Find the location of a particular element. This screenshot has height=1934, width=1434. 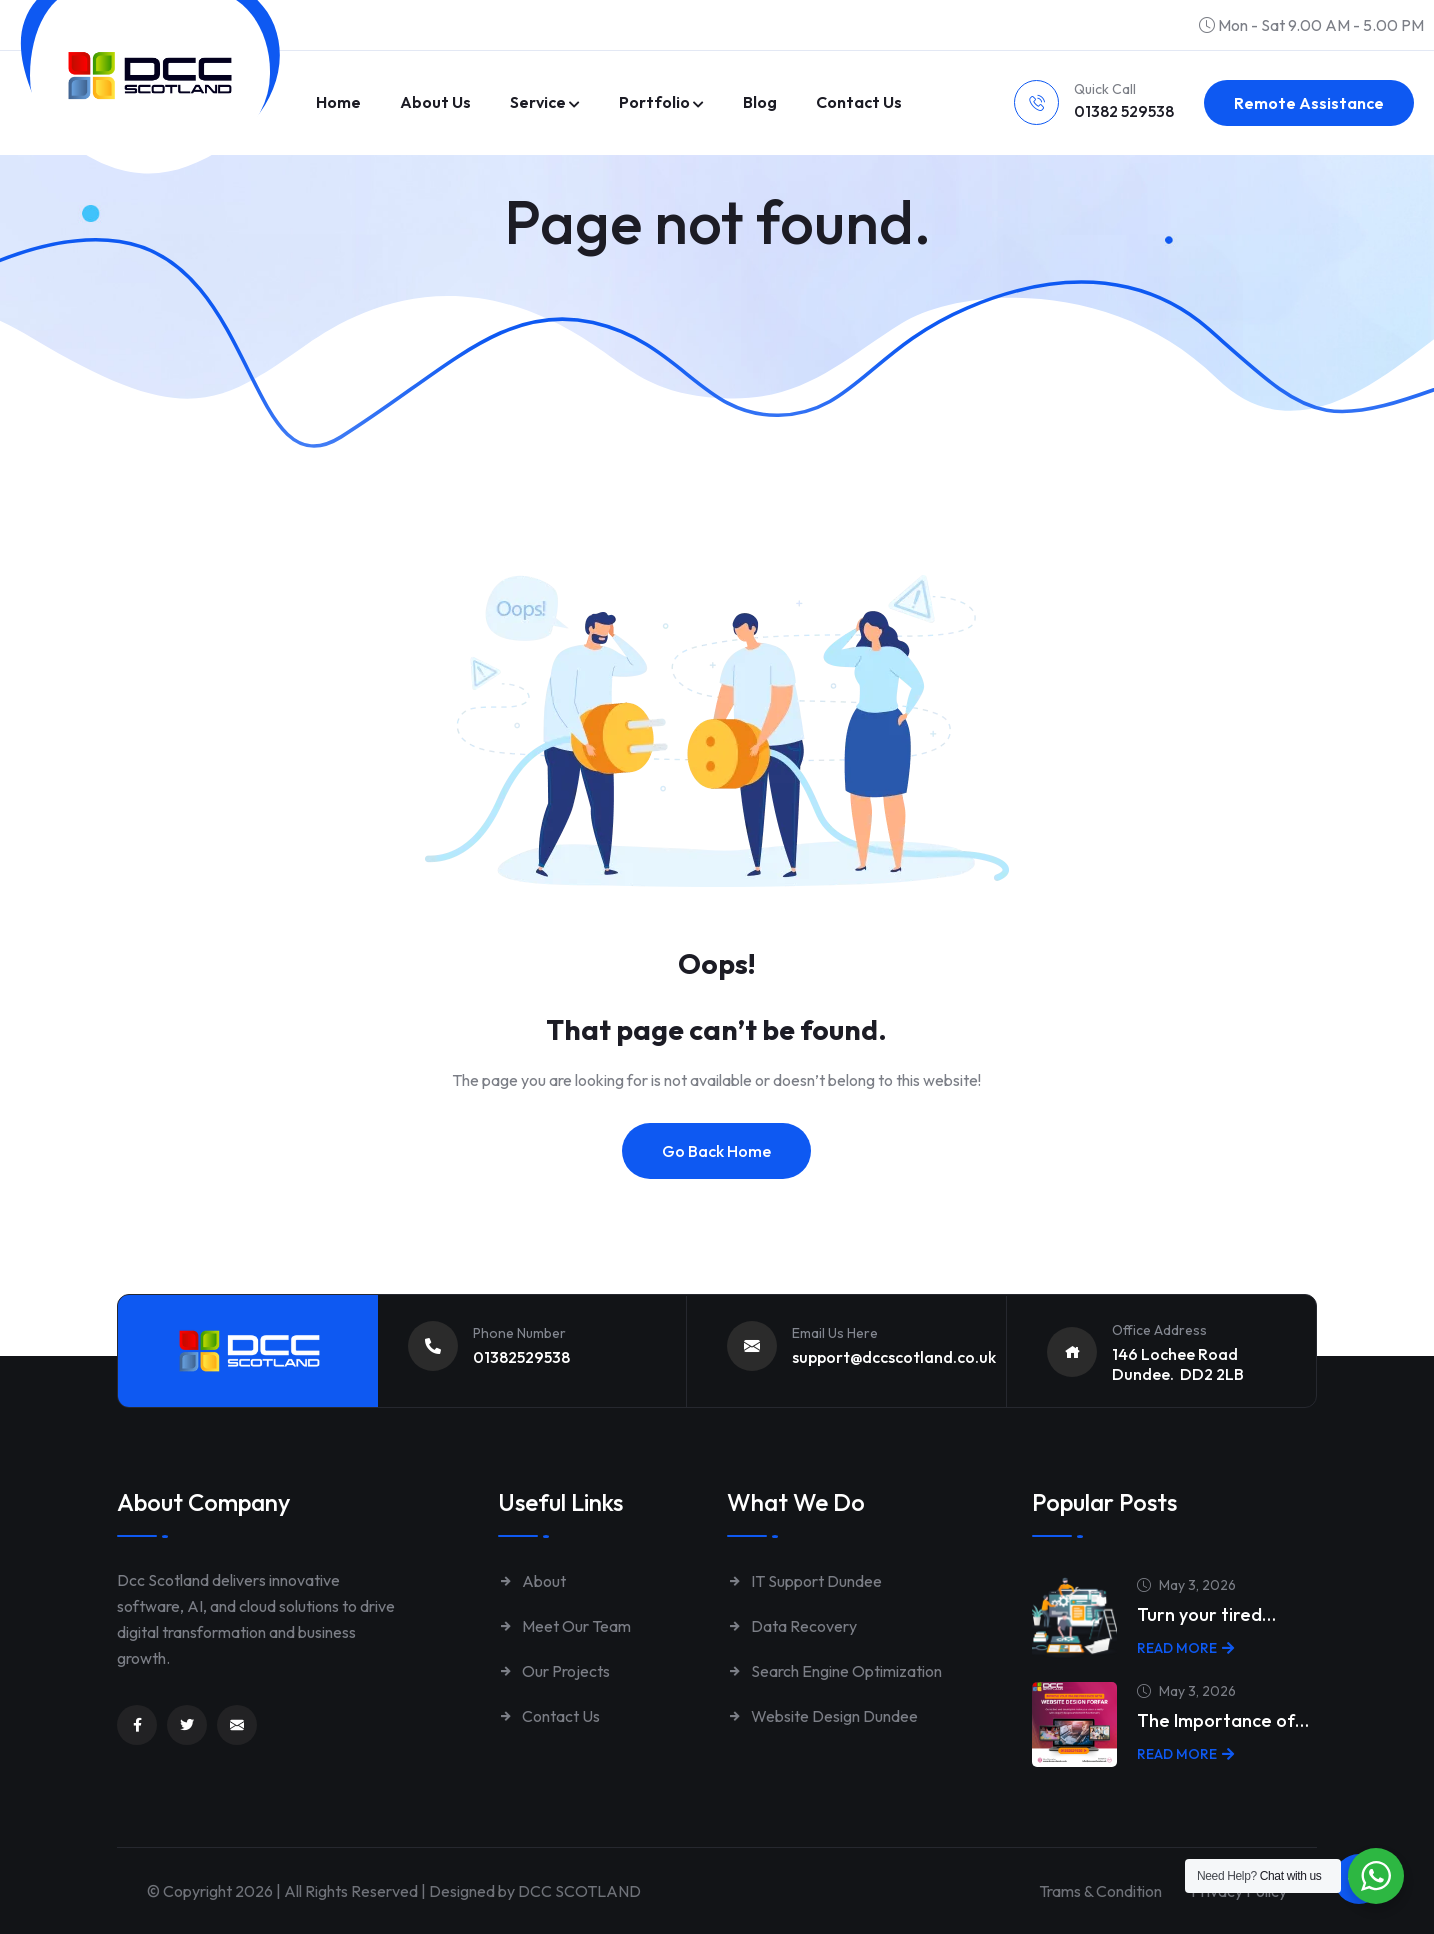

Contact Us is located at coordinates (549, 1716).